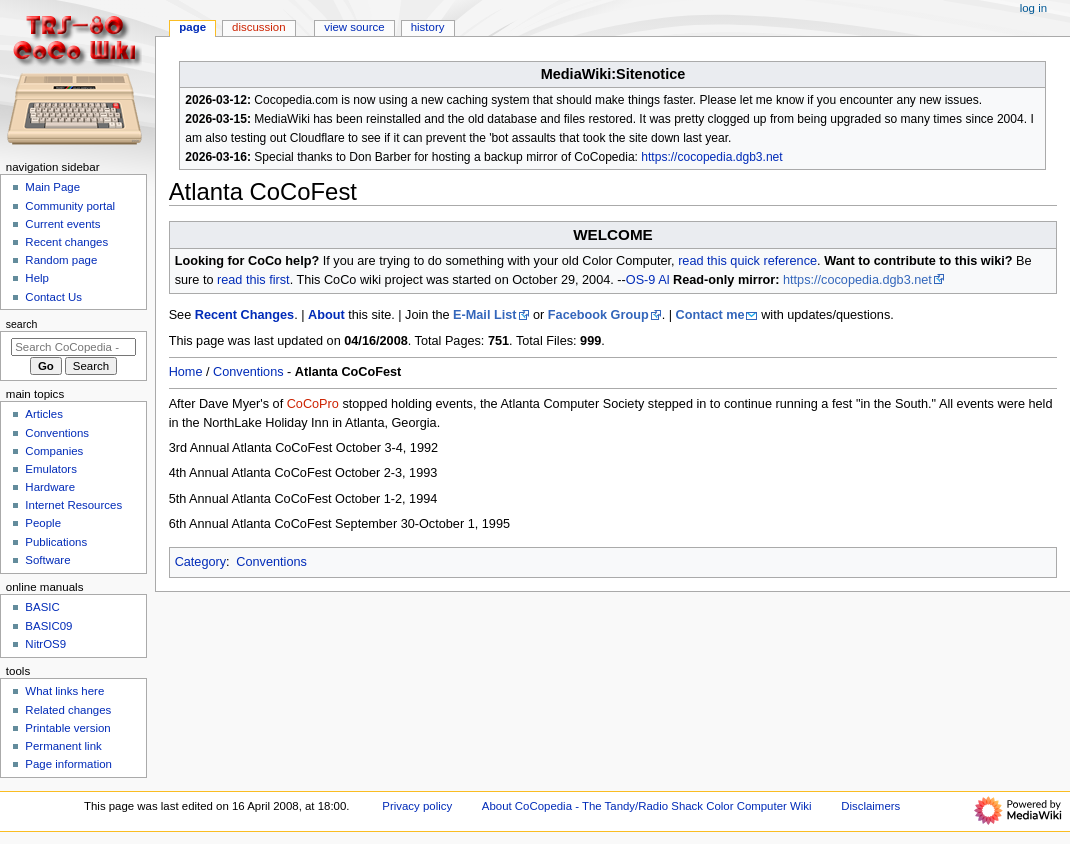  Describe the element at coordinates (53, 297) in the screenshot. I see `Contact Us` at that location.